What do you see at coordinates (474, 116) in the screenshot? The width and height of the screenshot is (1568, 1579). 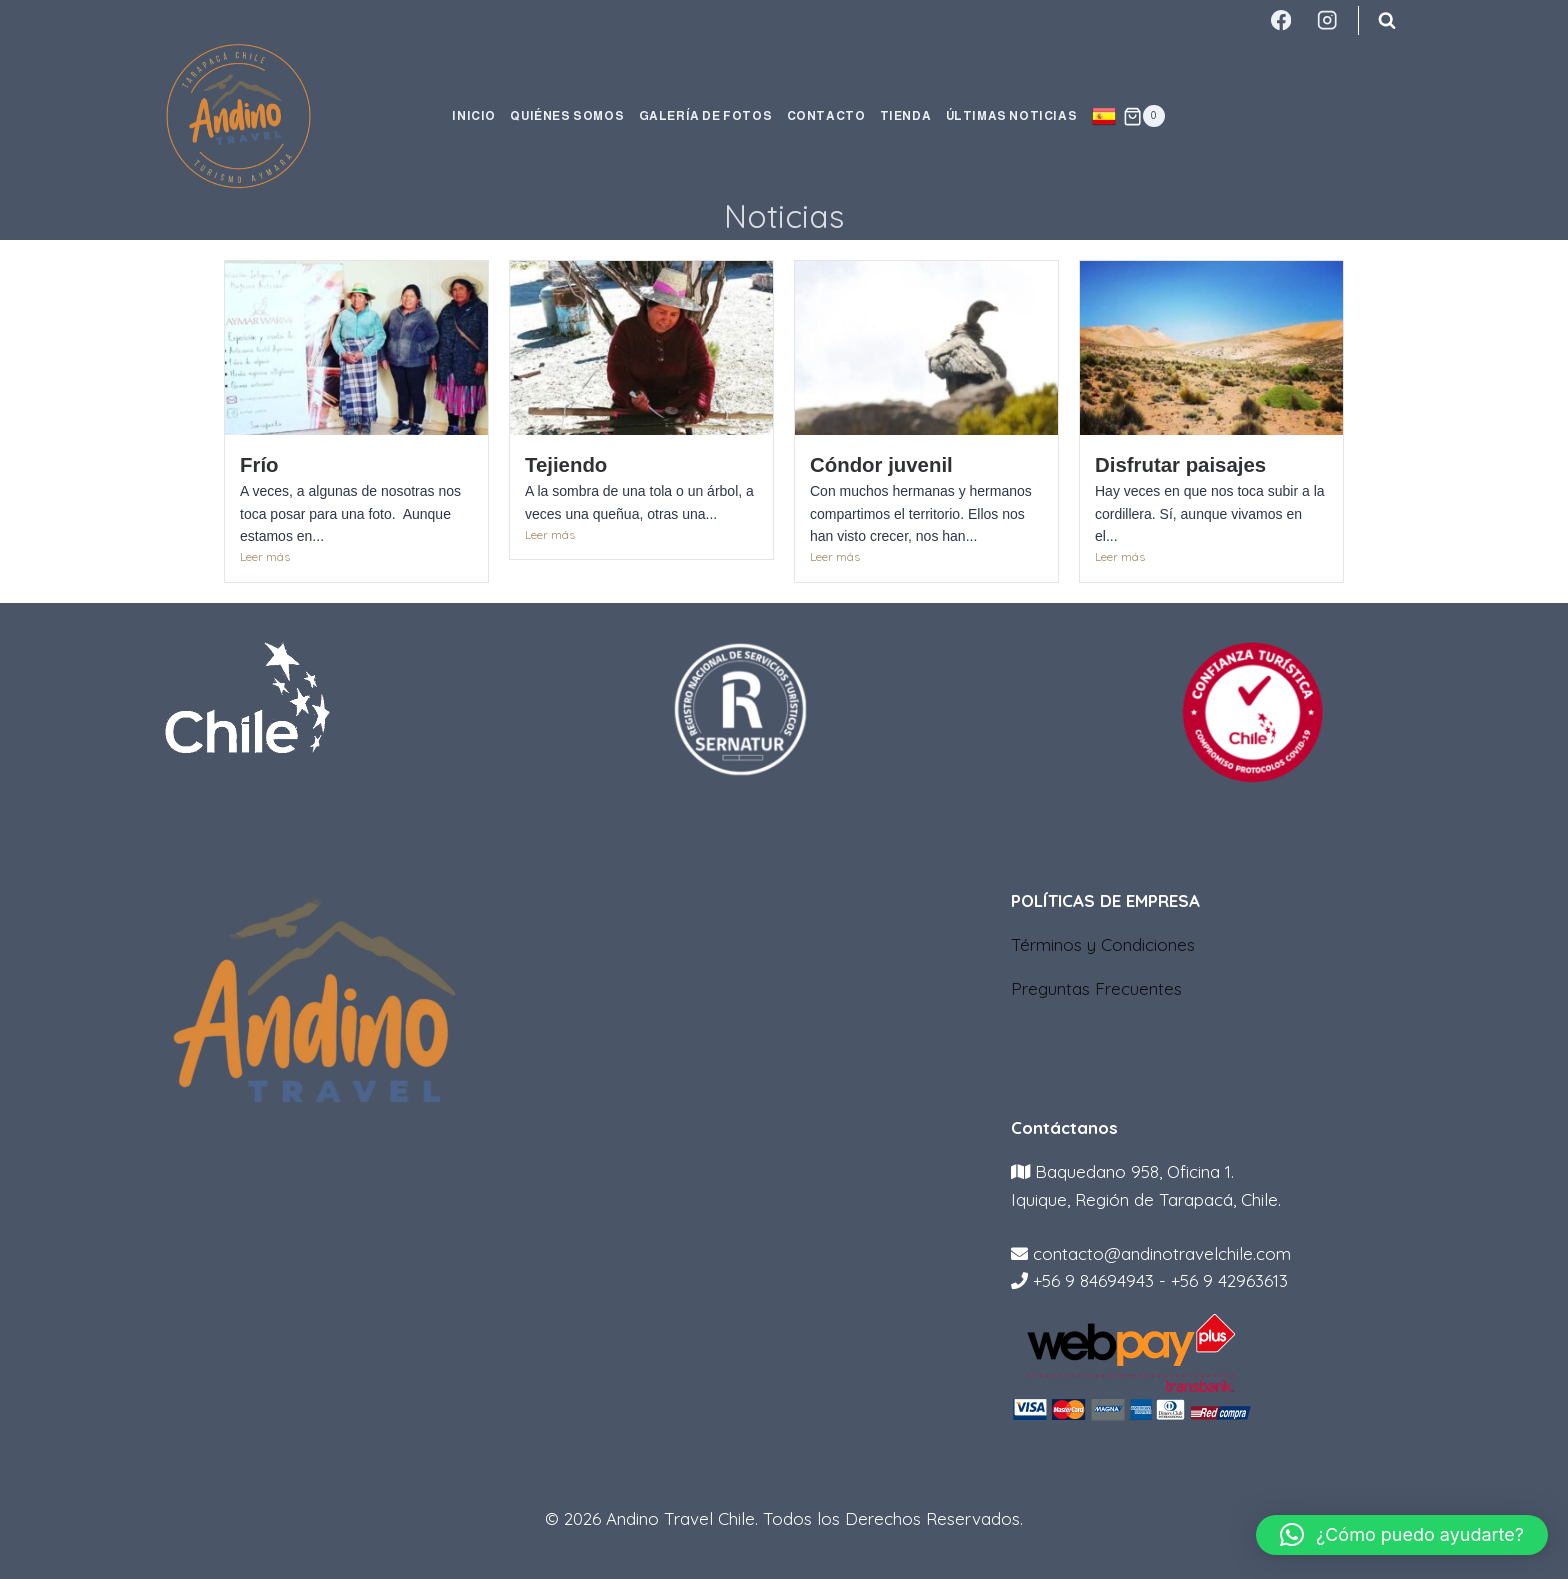 I see `INICIO` at bounding box center [474, 116].